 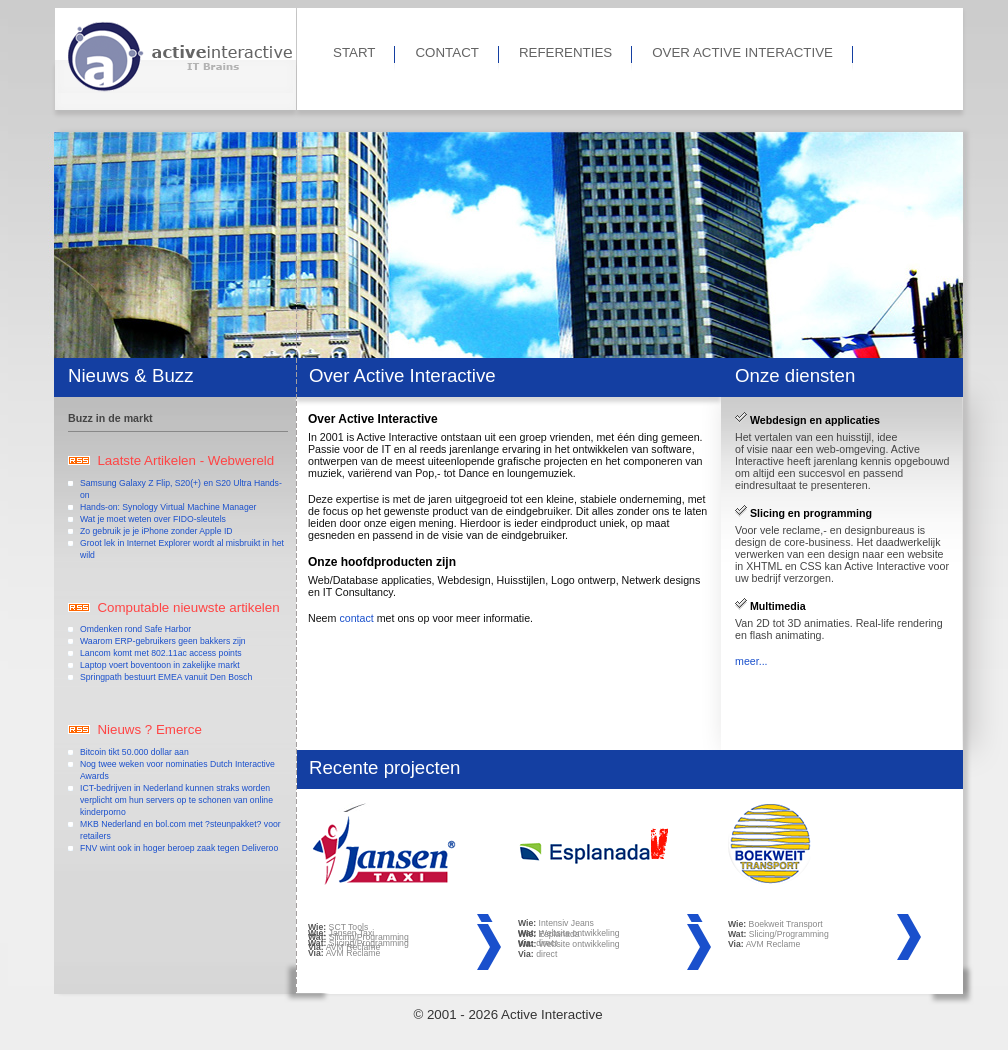 I want to click on Zo gebruik je je iPhone zonder Apple ID, so click(x=156, y=531).